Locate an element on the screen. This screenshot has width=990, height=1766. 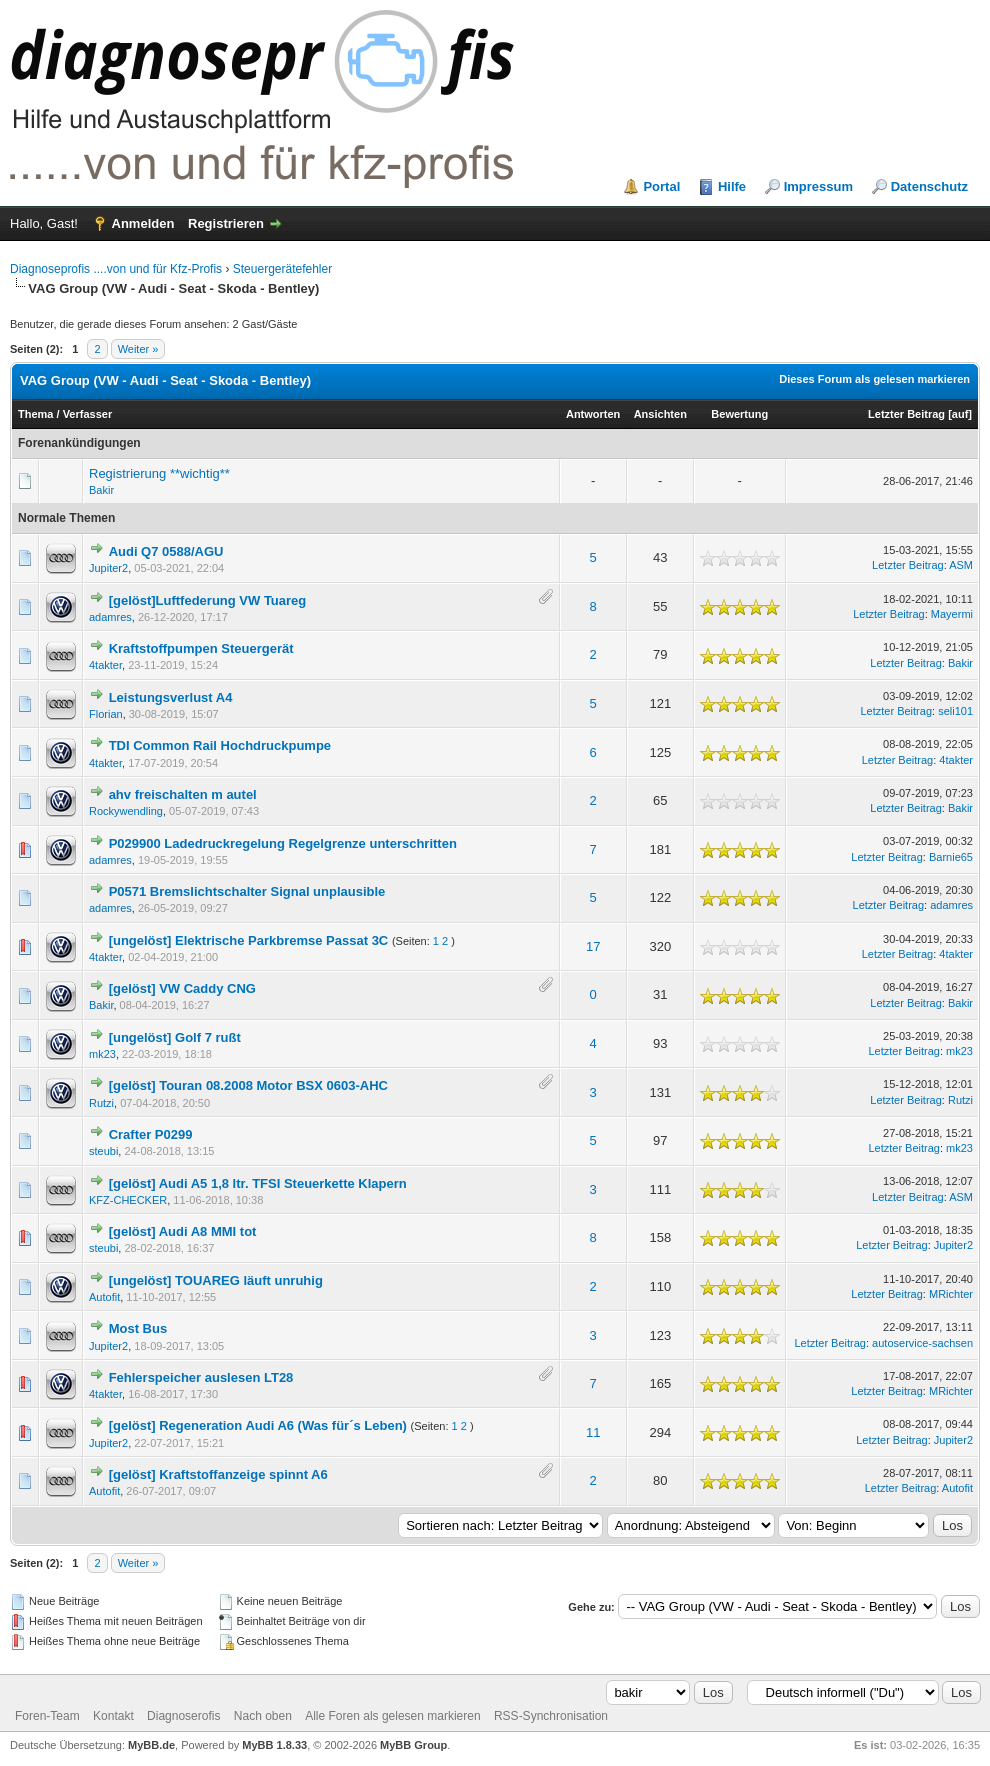
Fehlerspeicher auslesen LT28 is located at coordinates (201, 1377).